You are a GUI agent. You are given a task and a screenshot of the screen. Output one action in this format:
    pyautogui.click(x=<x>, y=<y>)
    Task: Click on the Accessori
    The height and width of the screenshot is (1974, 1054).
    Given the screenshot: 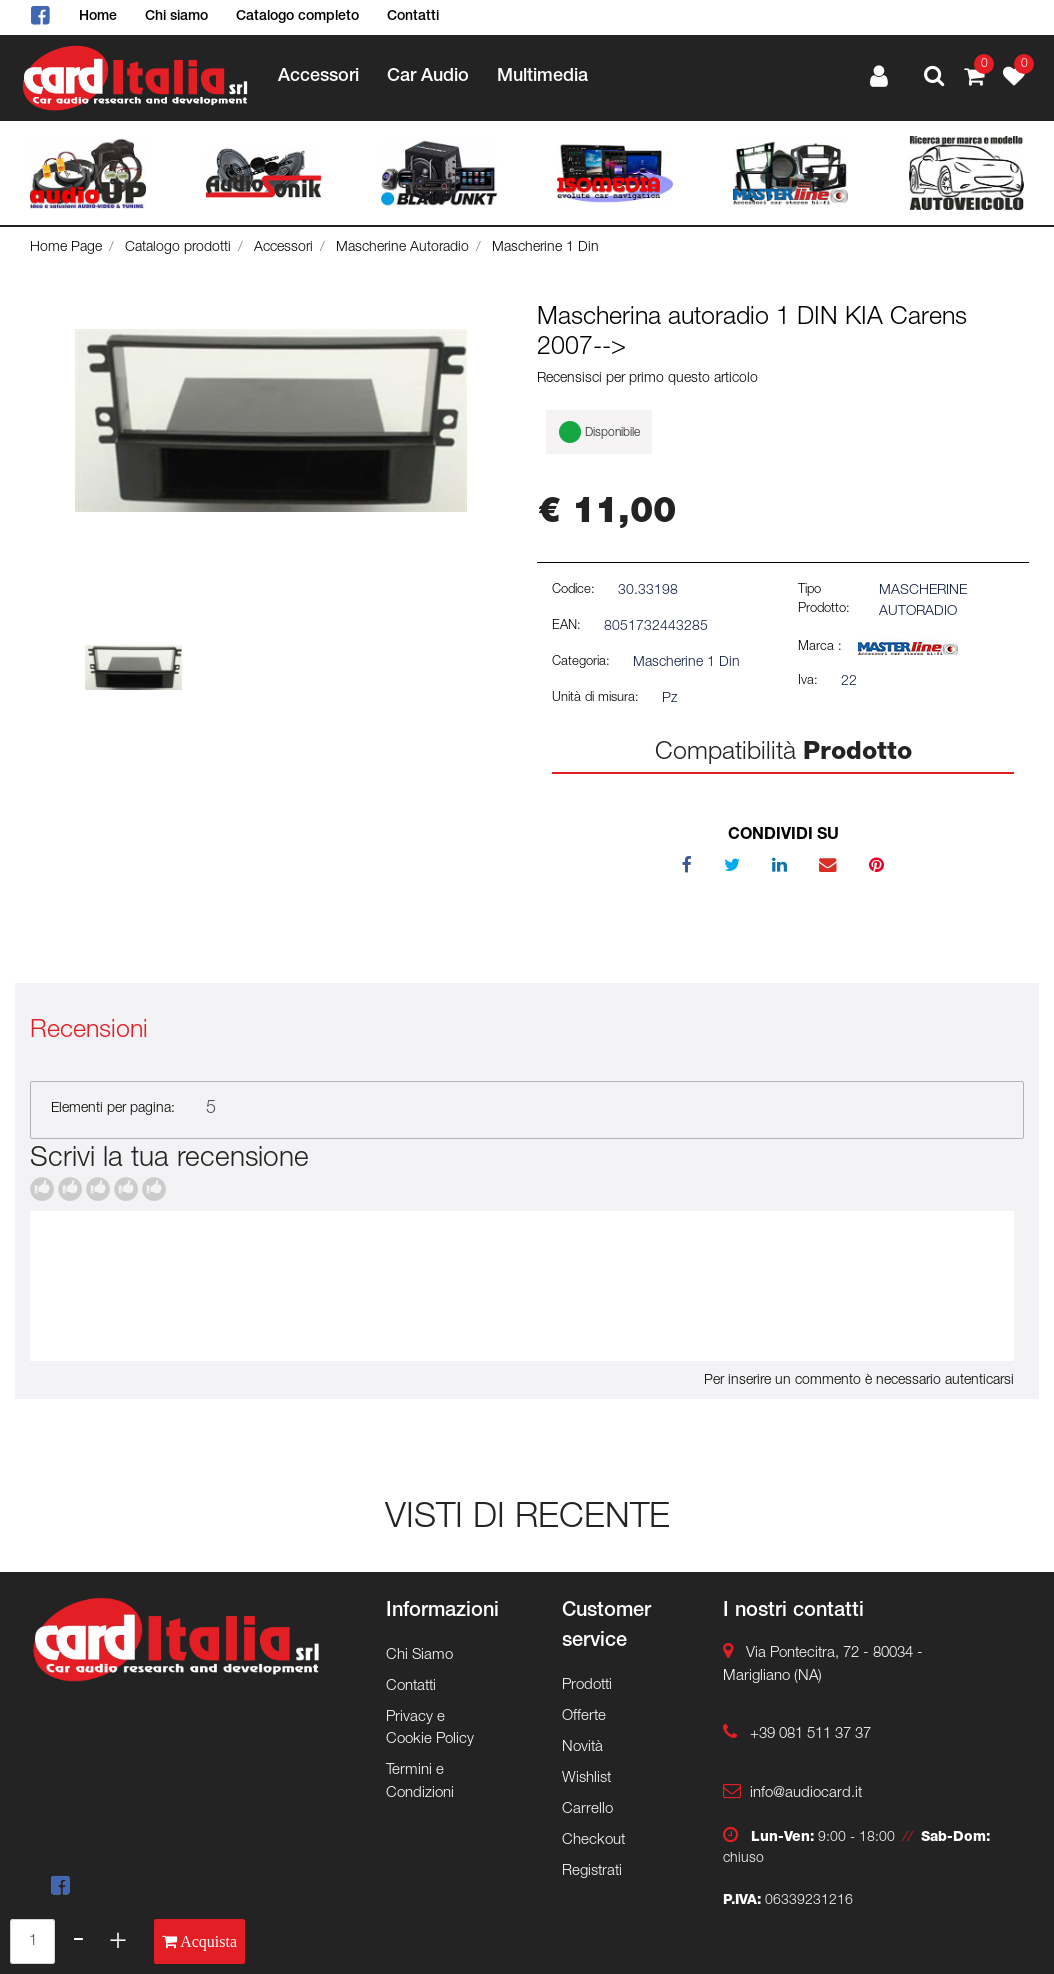 What is the action you would take?
    pyautogui.click(x=318, y=77)
    